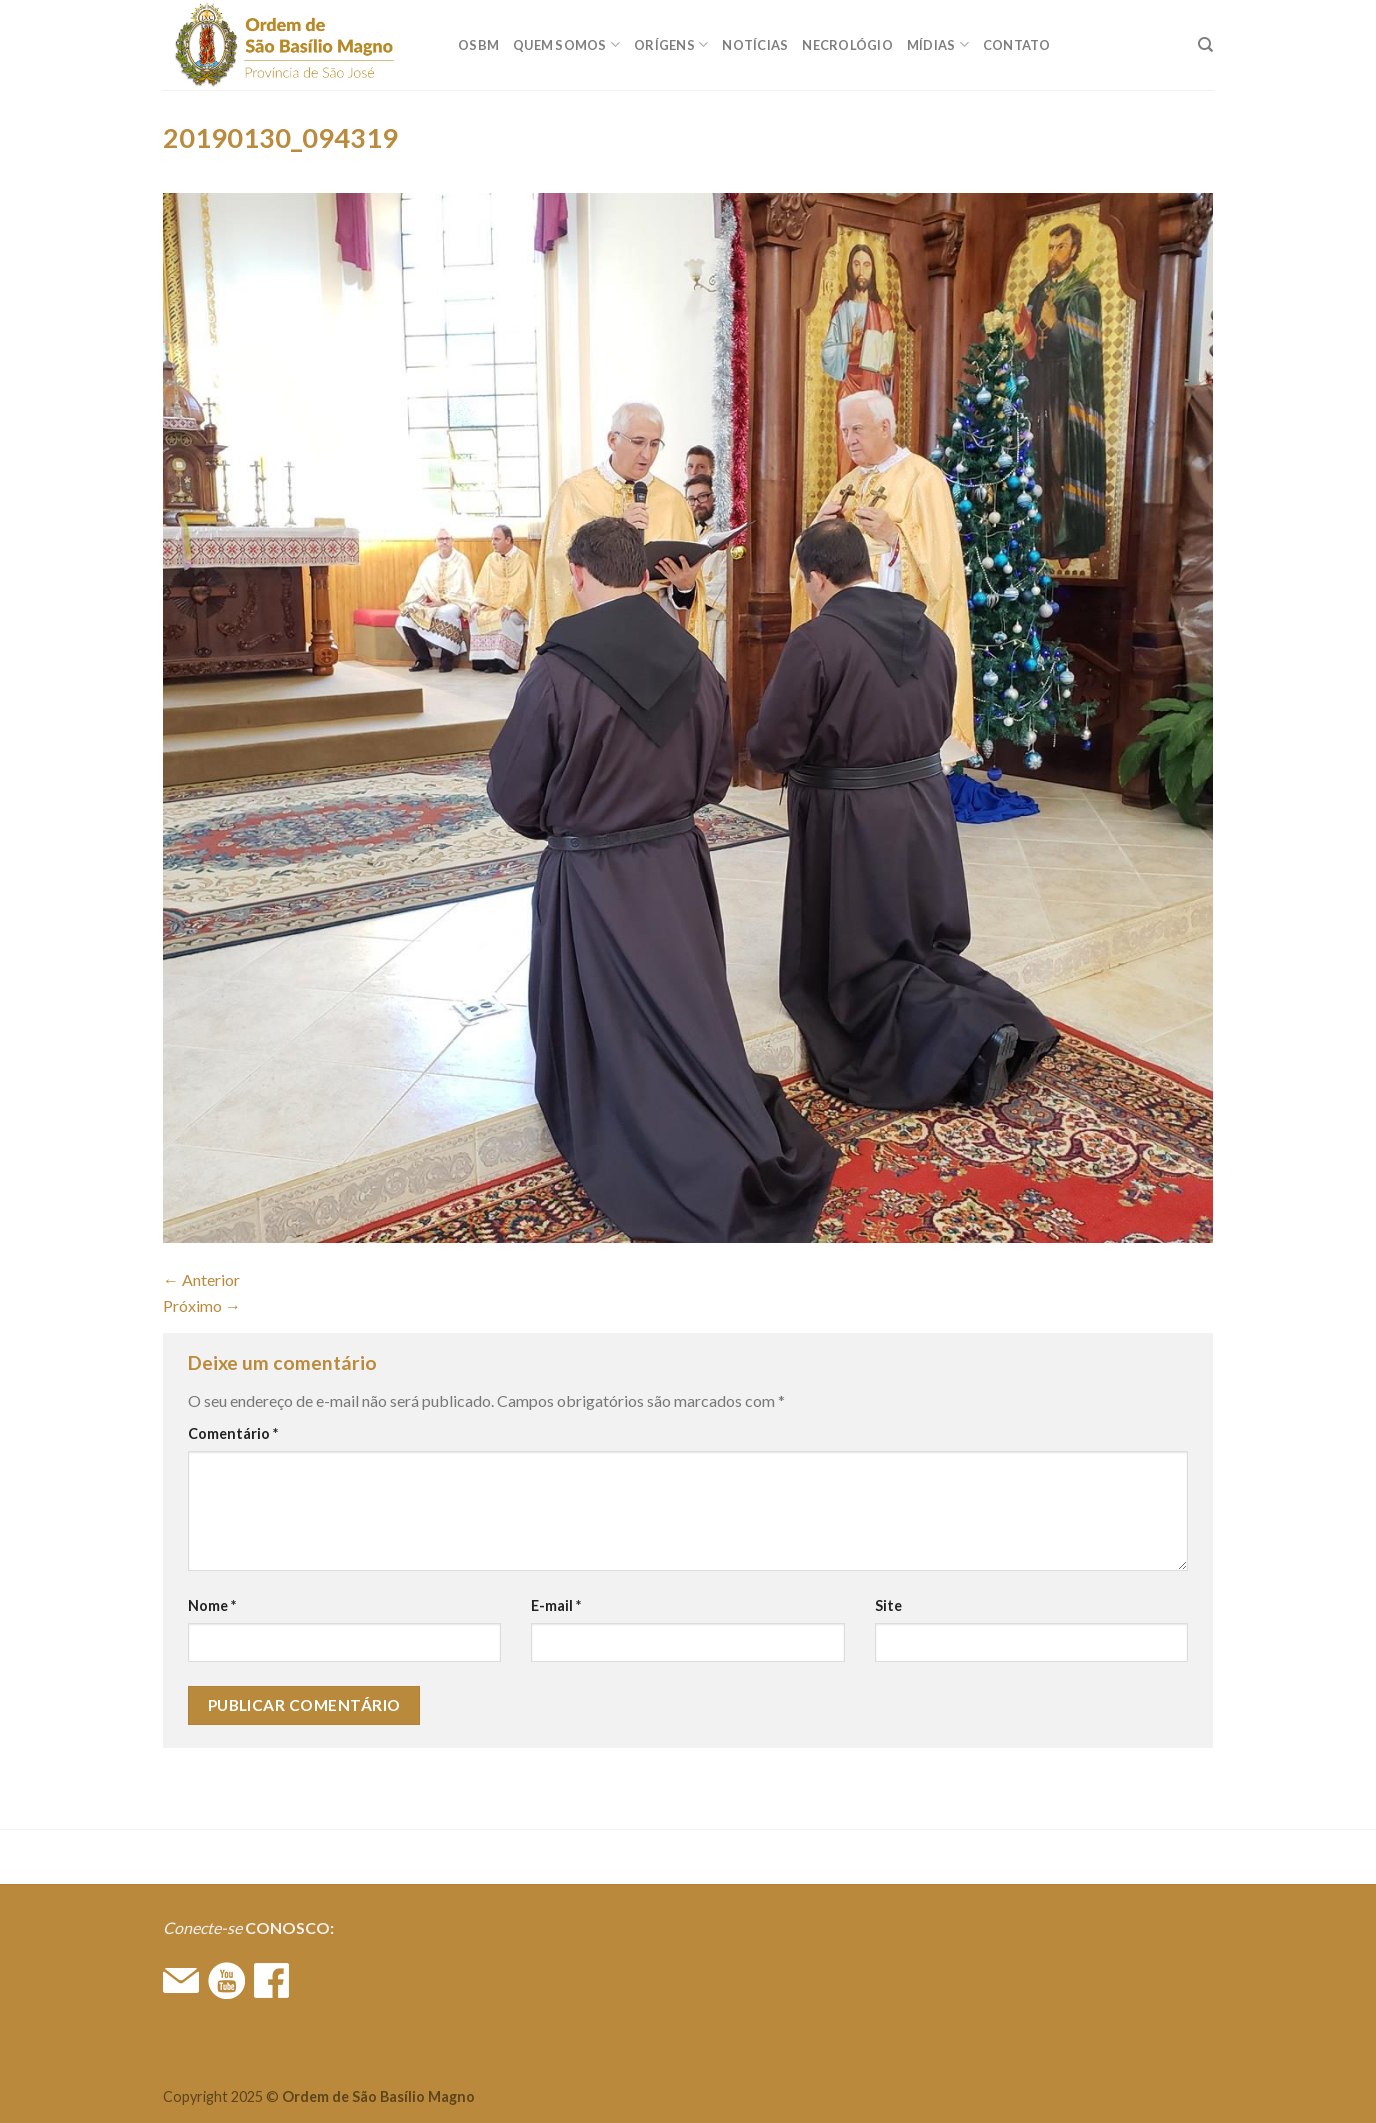  I want to click on Necrológio, so click(847, 45).